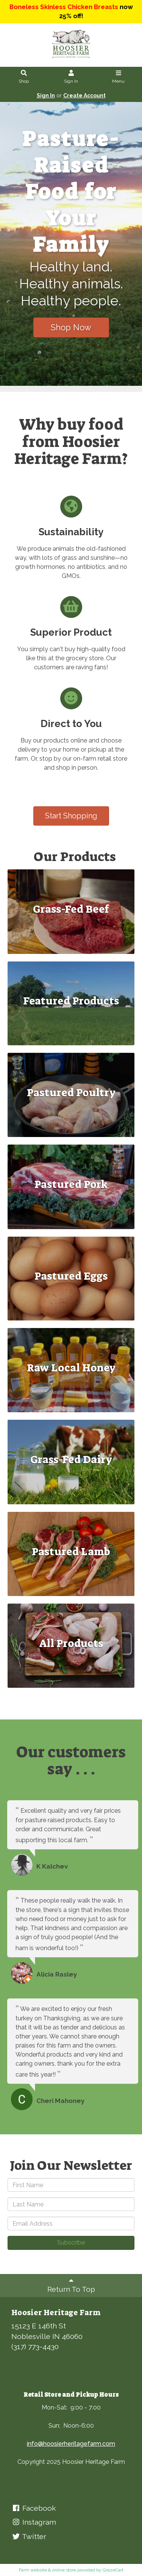 This screenshot has width=142, height=2576. Describe the element at coordinates (47, 2570) in the screenshot. I see `Farm website & online store` at that location.